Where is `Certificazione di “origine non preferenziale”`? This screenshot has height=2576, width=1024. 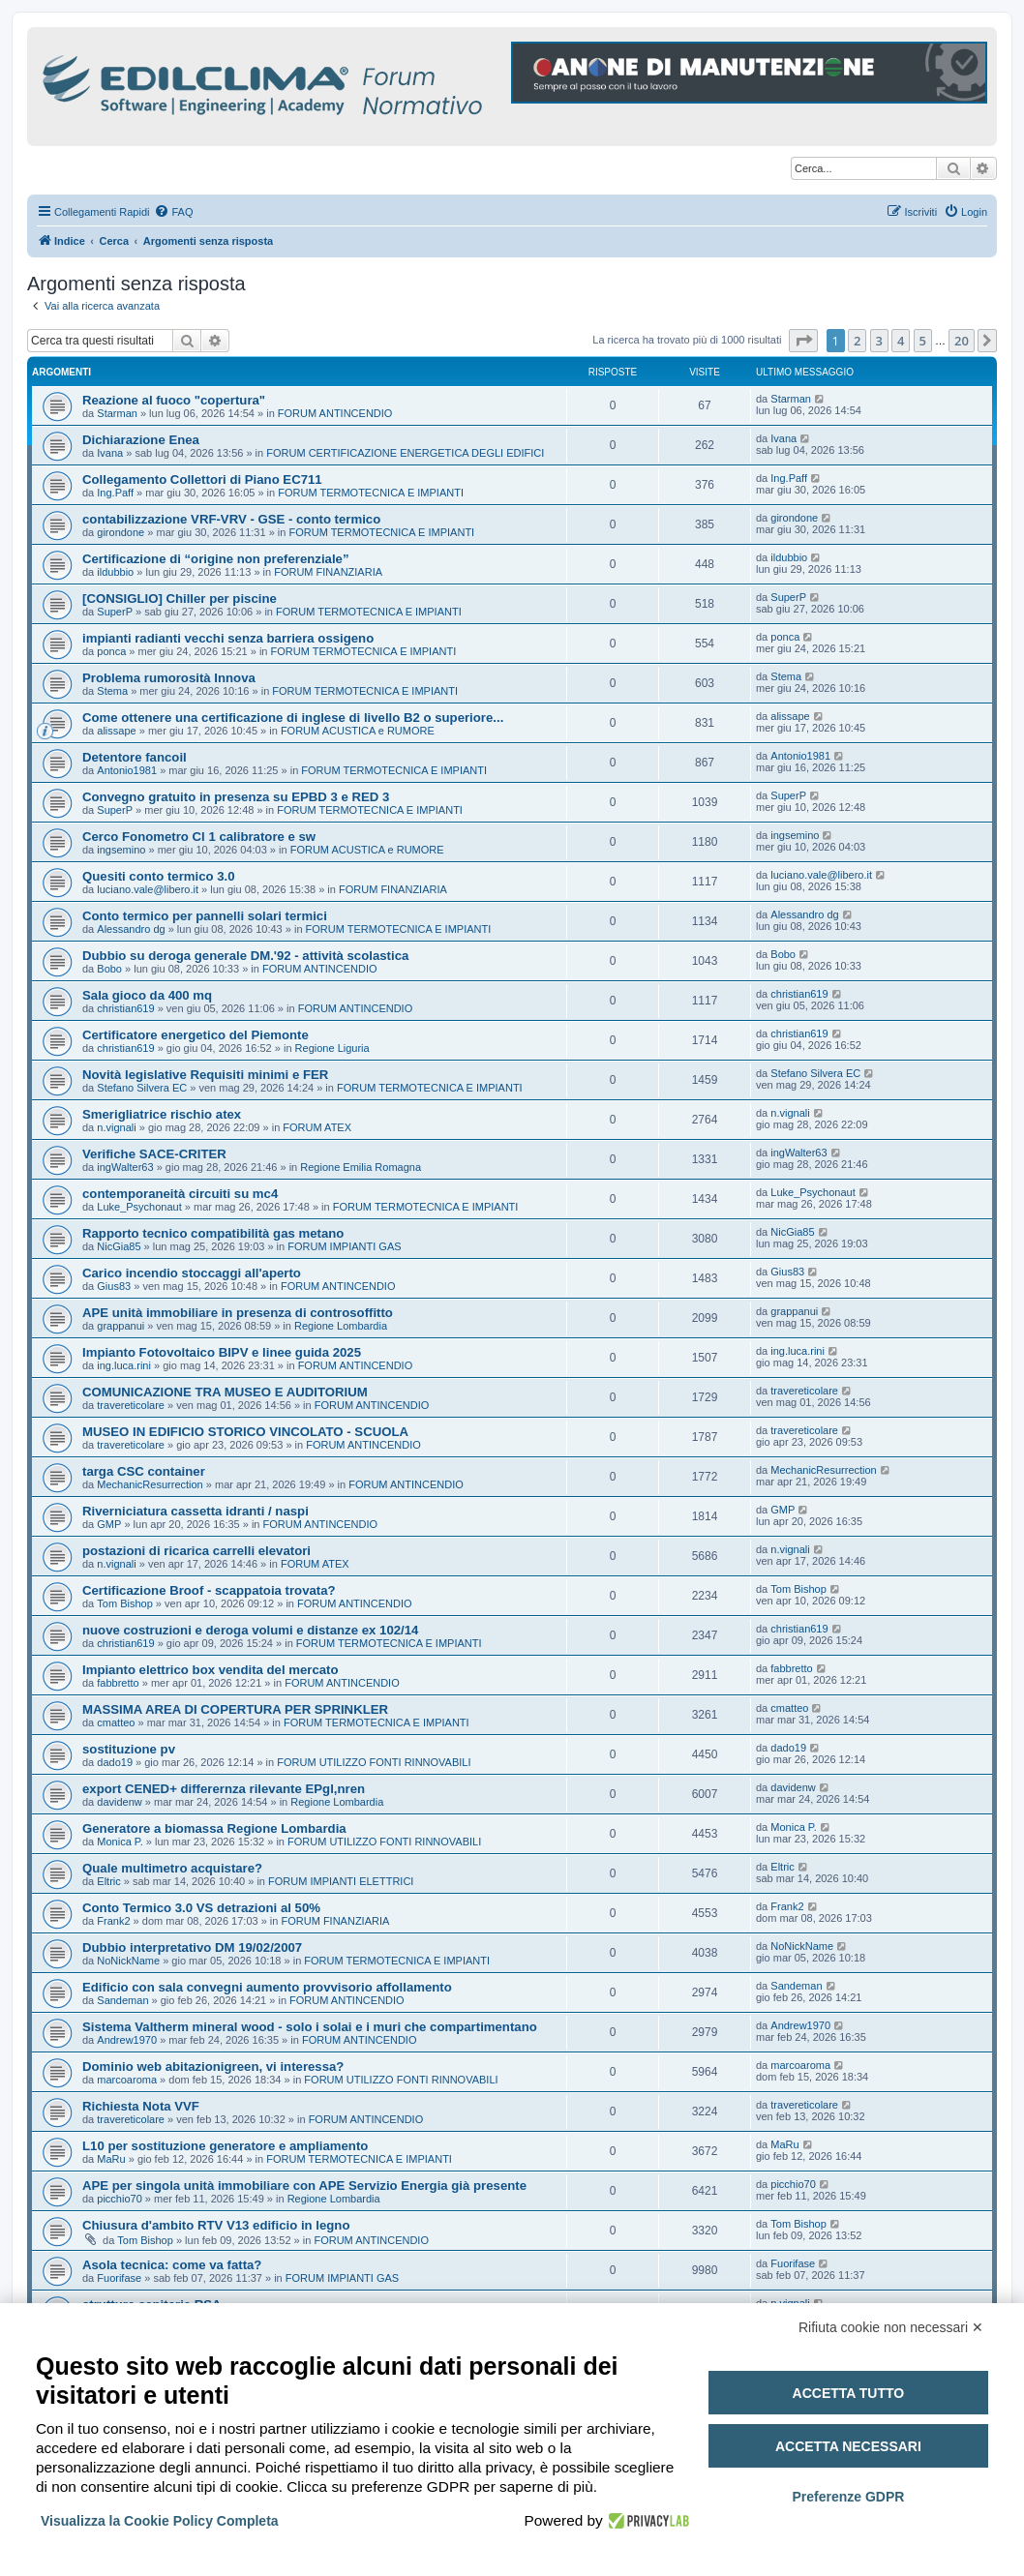
Certificazione di “origine non preferenziale” is located at coordinates (215, 559).